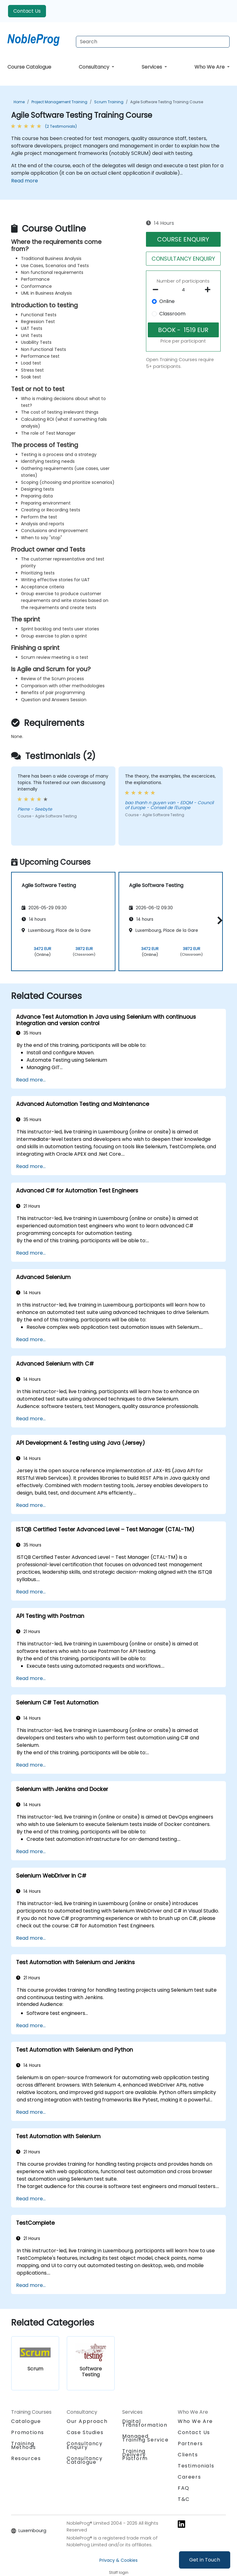 This screenshot has height=2576, width=237. I want to click on Training Delivery Platform, so click(135, 2454).